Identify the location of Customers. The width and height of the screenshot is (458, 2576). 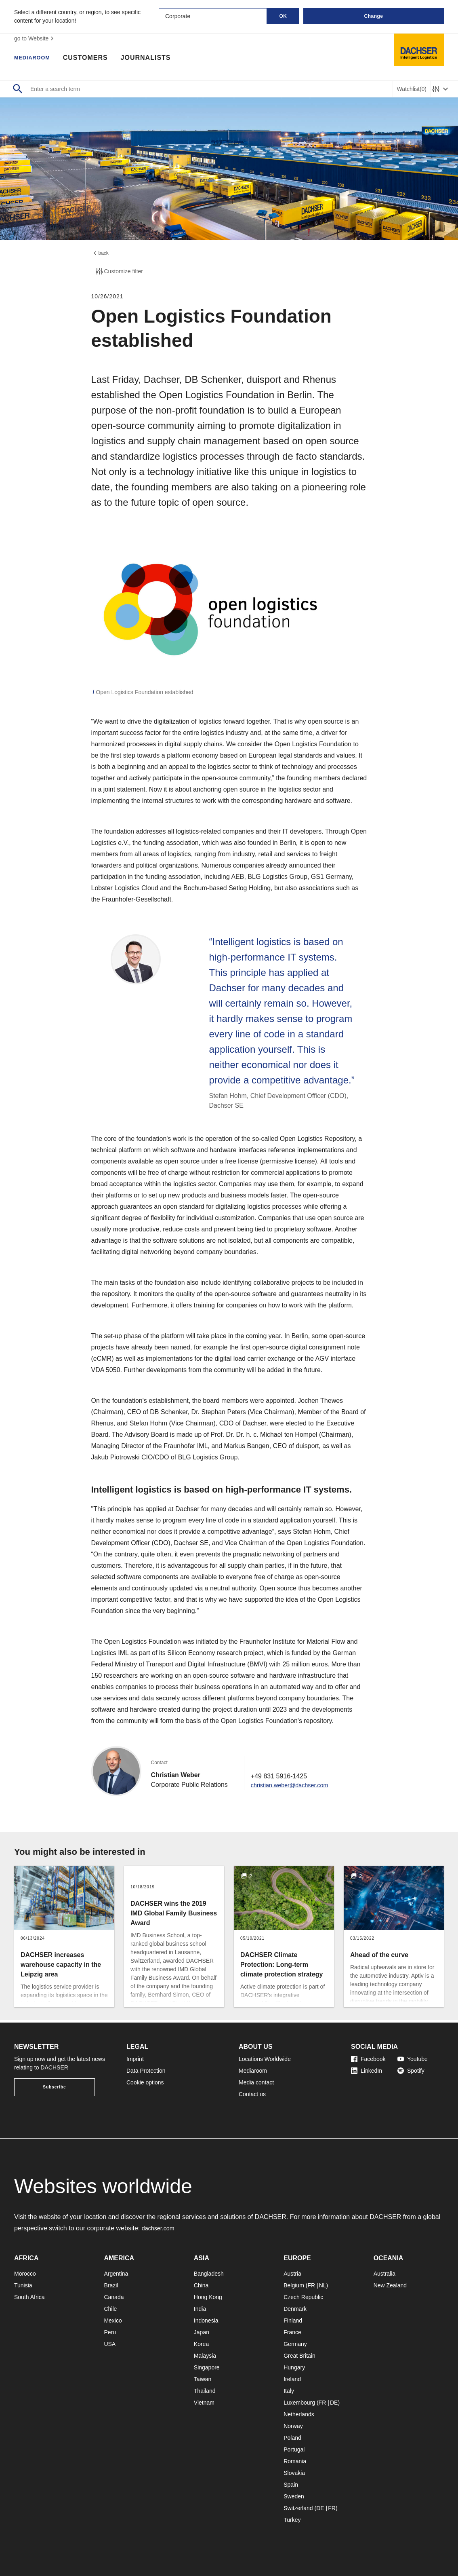
(93, 58).